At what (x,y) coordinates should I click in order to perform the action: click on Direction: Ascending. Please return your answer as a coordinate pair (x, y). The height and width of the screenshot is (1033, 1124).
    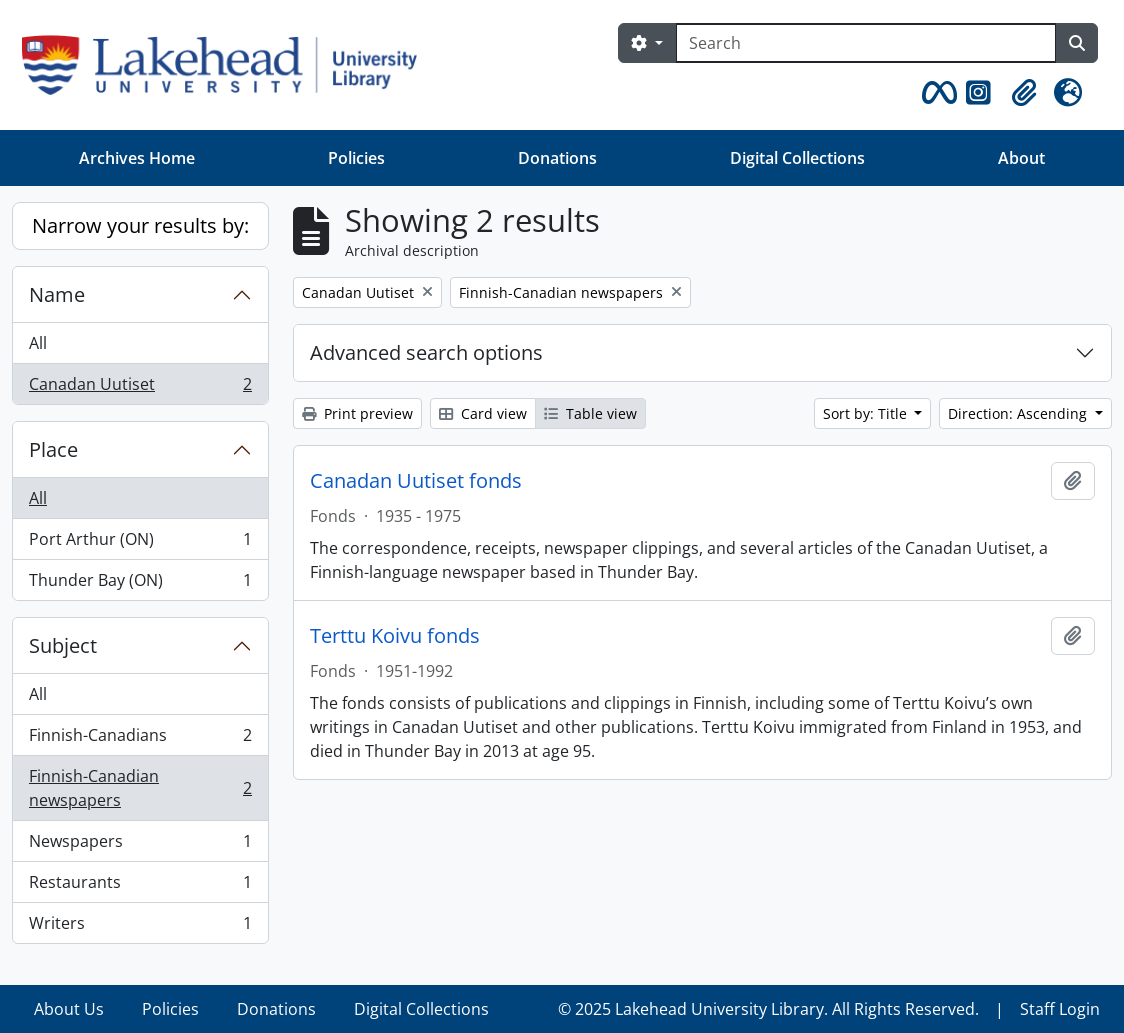
    Looking at the image, I should click on (1019, 413).